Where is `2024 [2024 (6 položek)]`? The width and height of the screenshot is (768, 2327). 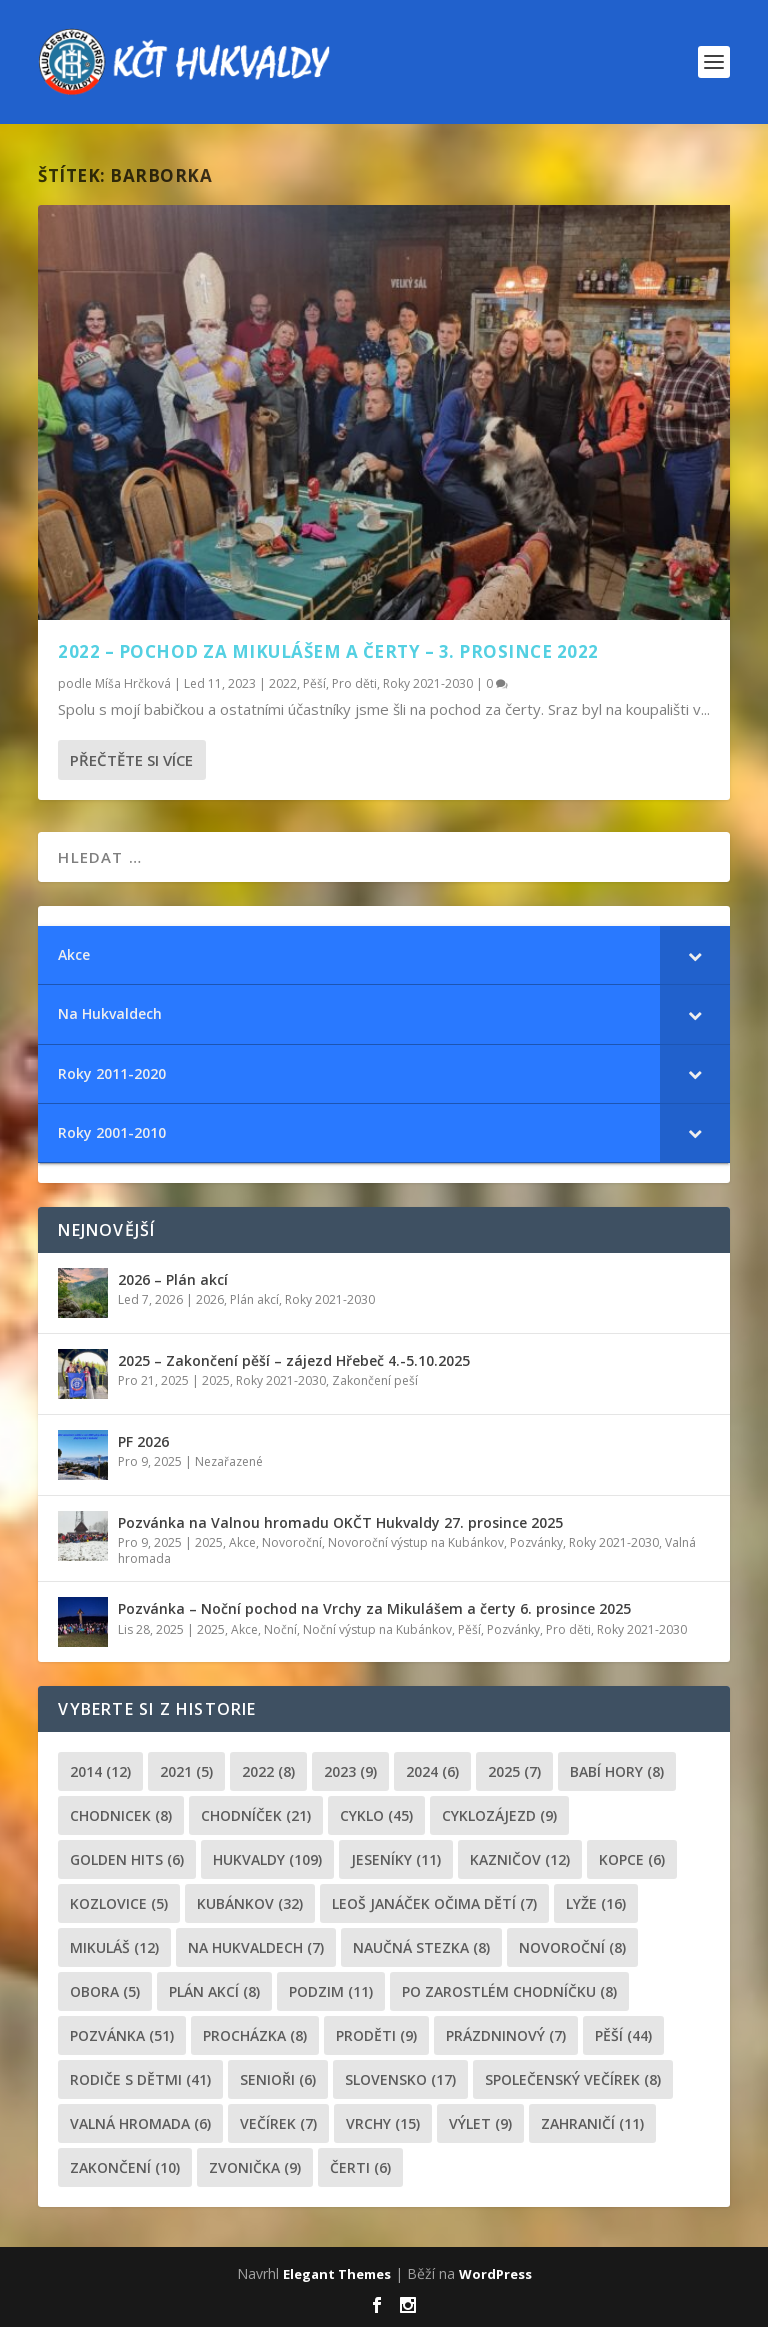
2024 [2024 (6 položek)] is located at coordinates (432, 1771).